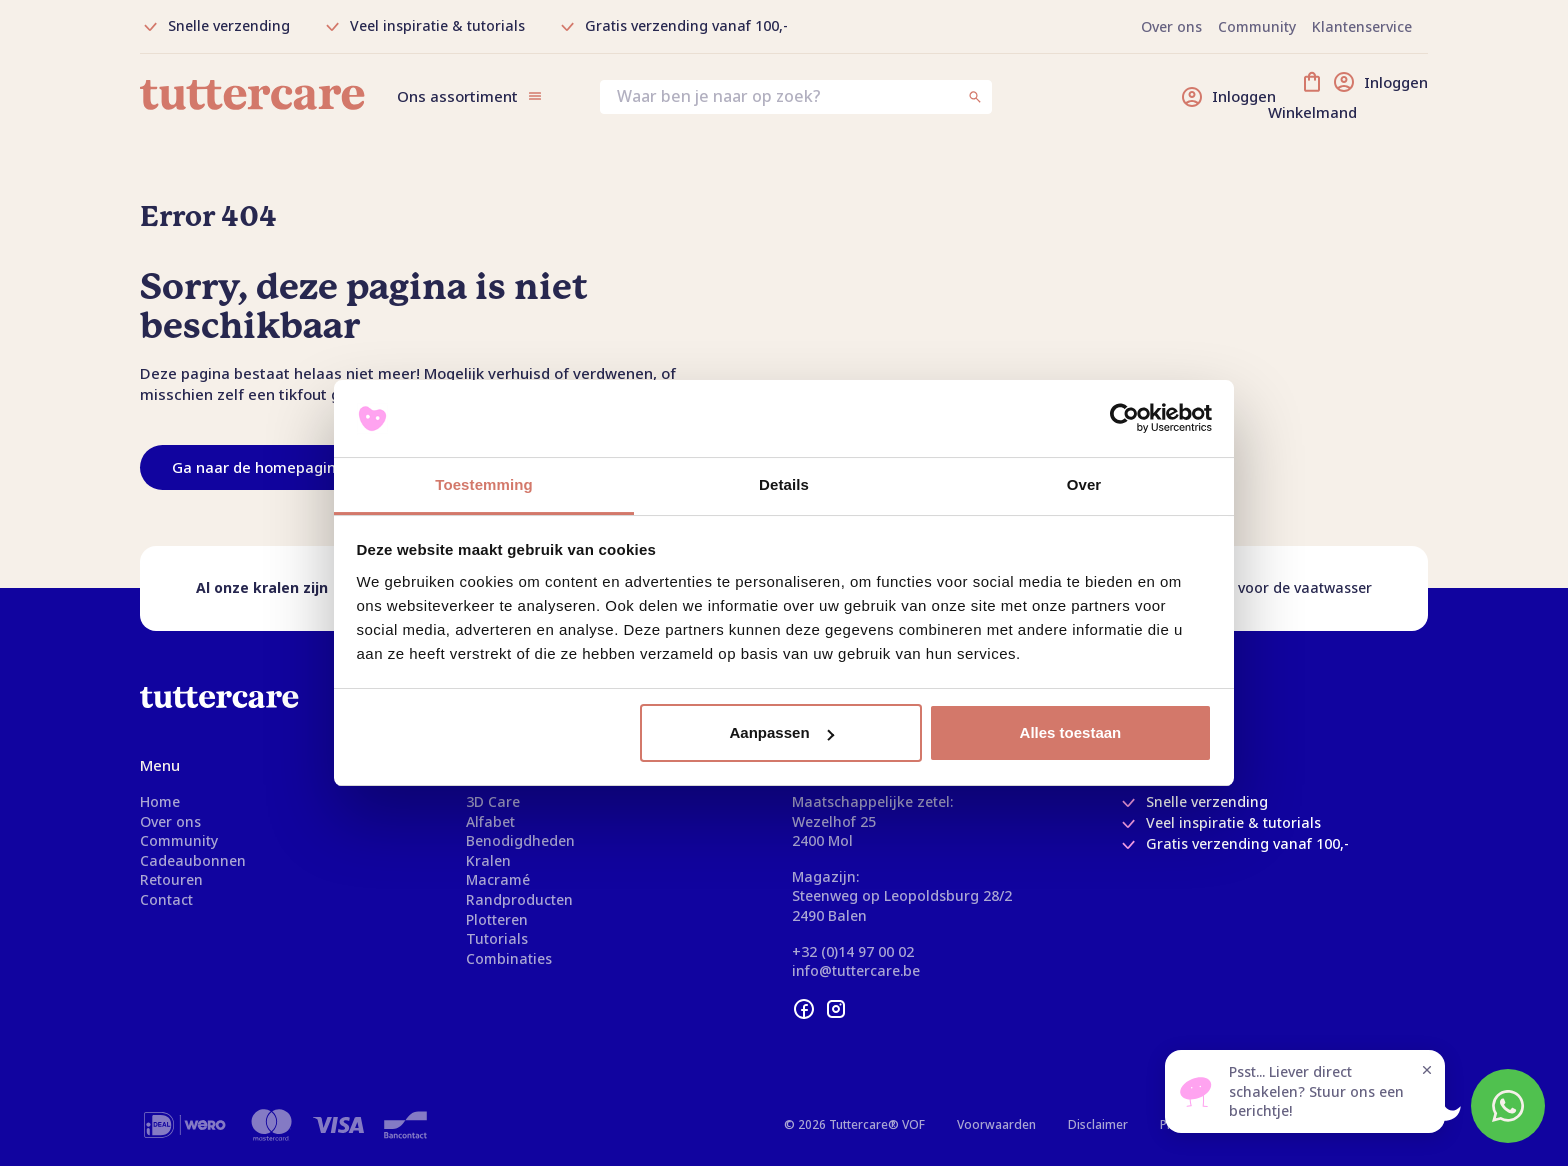 The width and height of the screenshot is (1568, 1166). I want to click on Community, so click(179, 840).